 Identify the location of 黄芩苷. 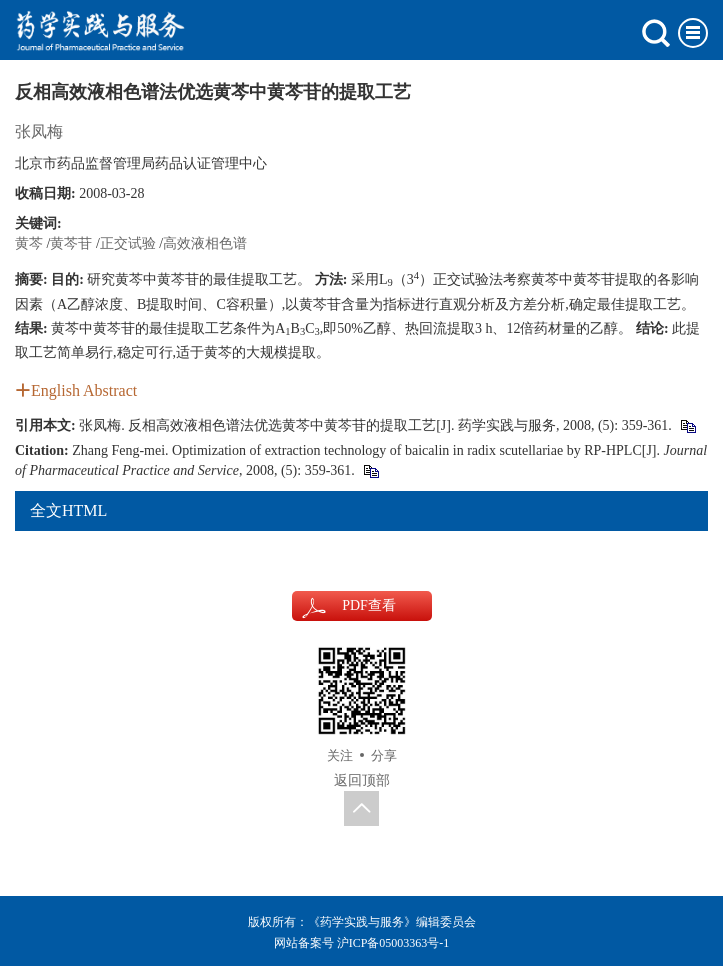
(71, 243).